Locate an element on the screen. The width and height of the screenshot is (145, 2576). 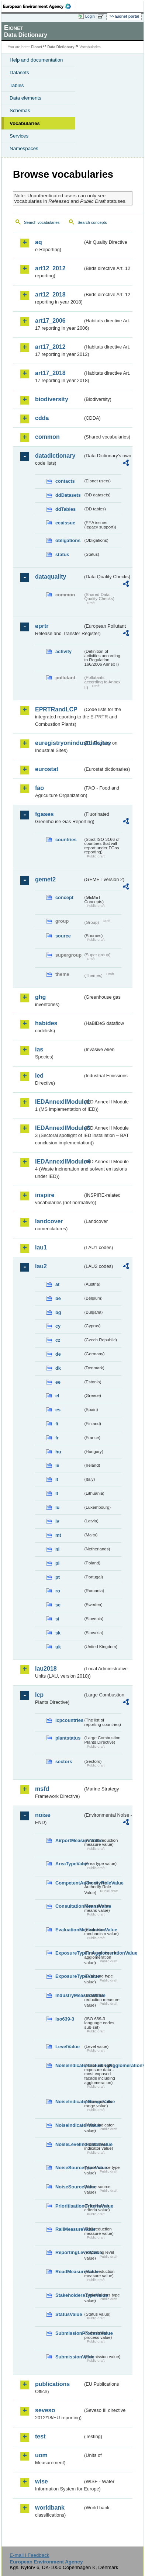
ExposureTypeValue is located at coordinates (69, 1976).